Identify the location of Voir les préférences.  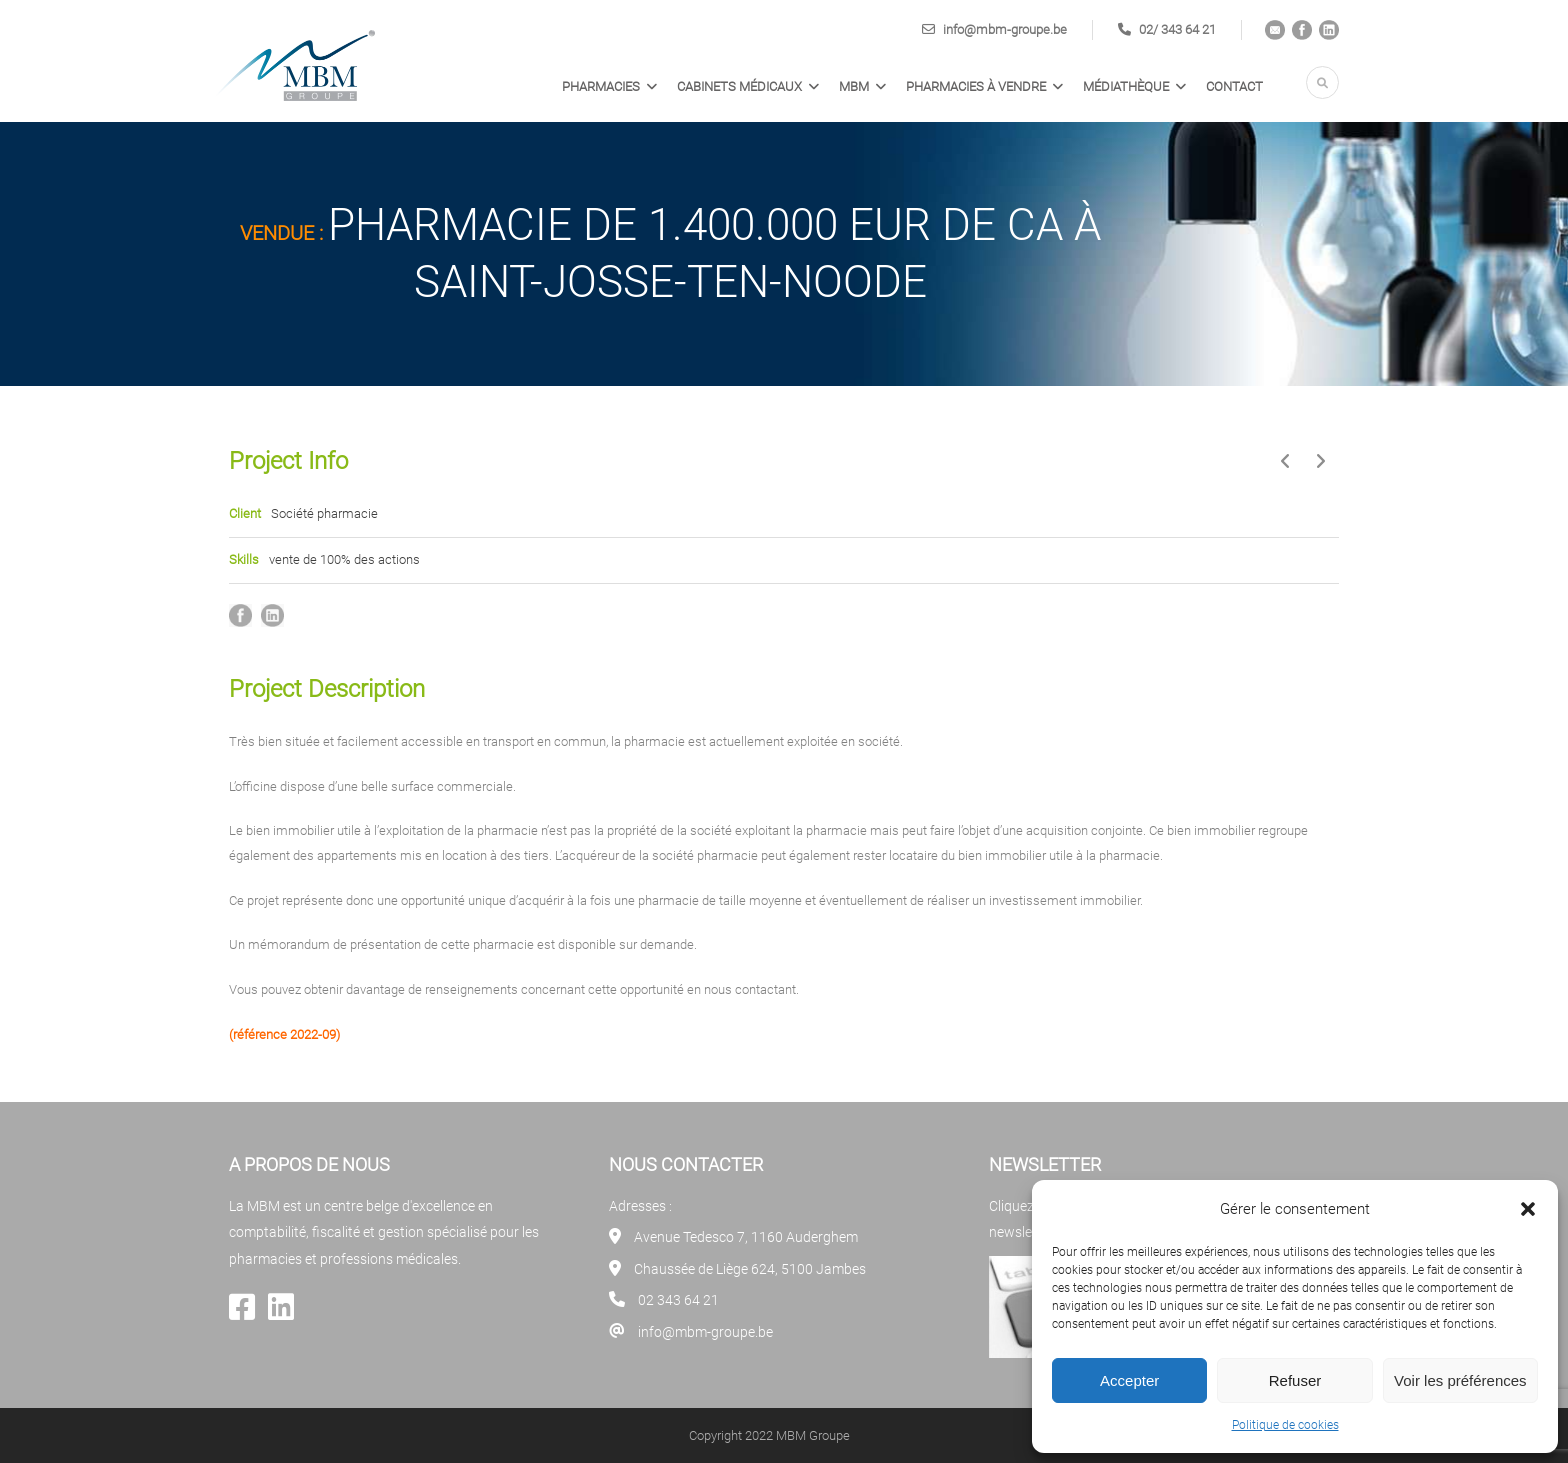
(1460, 1380).